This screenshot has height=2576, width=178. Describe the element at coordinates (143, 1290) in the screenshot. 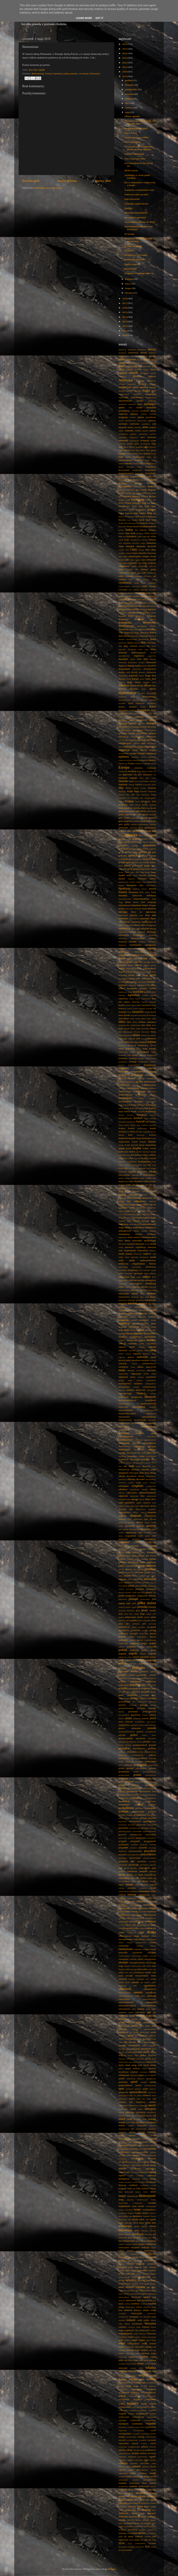

I see `milioner` at that location.